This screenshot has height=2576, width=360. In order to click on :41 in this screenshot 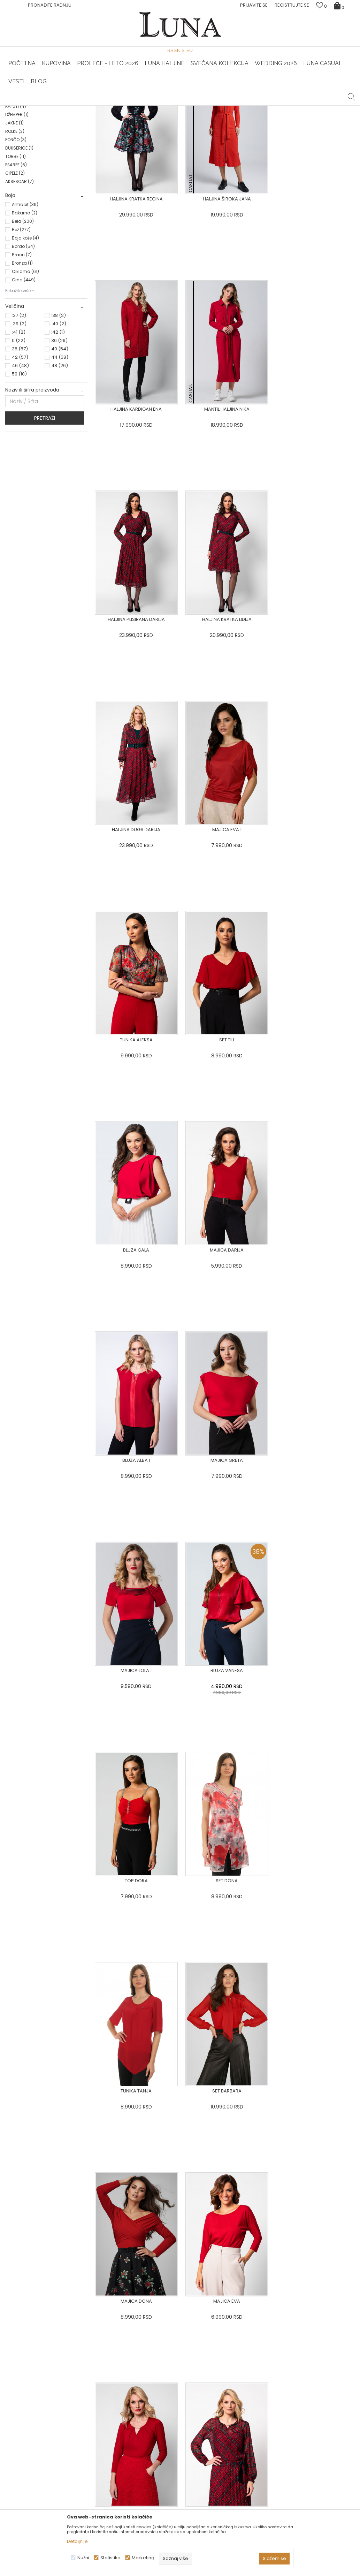, I will do `click(18, 432)`.